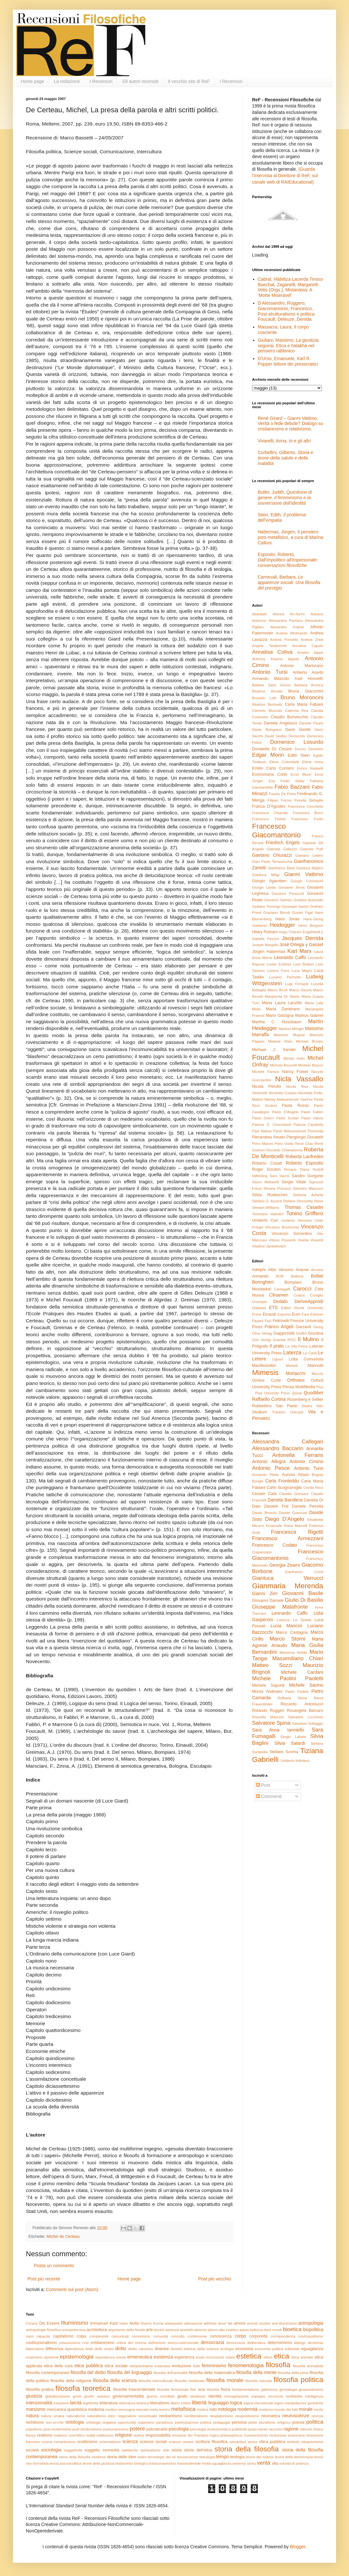 The height and width of the screenshot is (2576, 349). Describe the element at coordinates (277, 1188) in the screenshot. I see `Silvana Procacci` at that location.